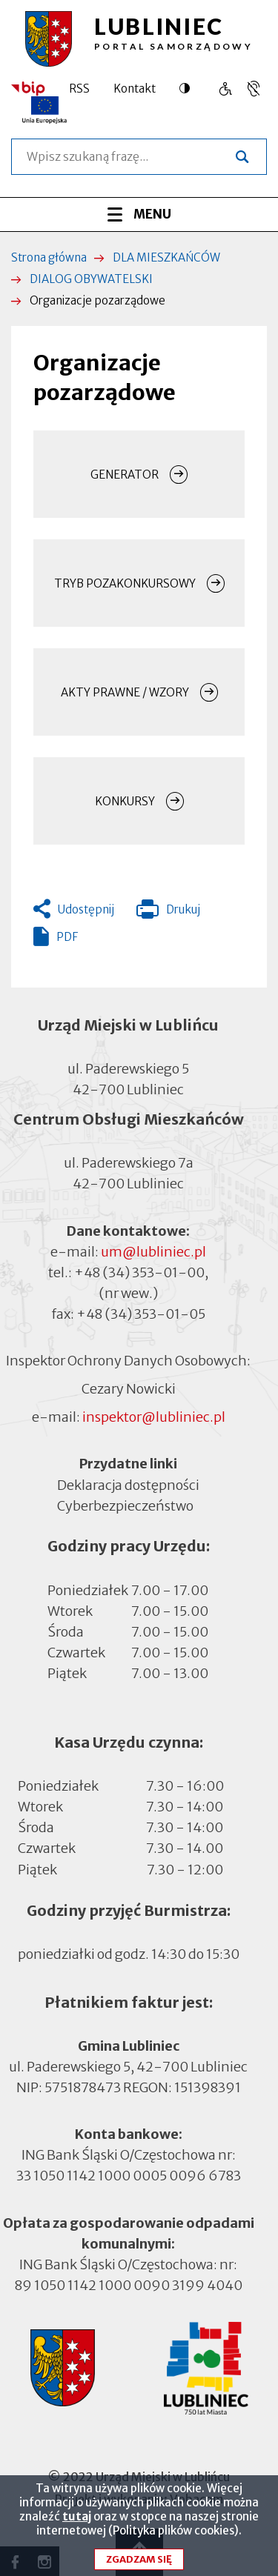 The image size is (278, 2576). What do you see at coordinates (166, 257) in the screenshot?
I see `DLA MIESZKAŃCÓW` at bounding box center [166, 257].